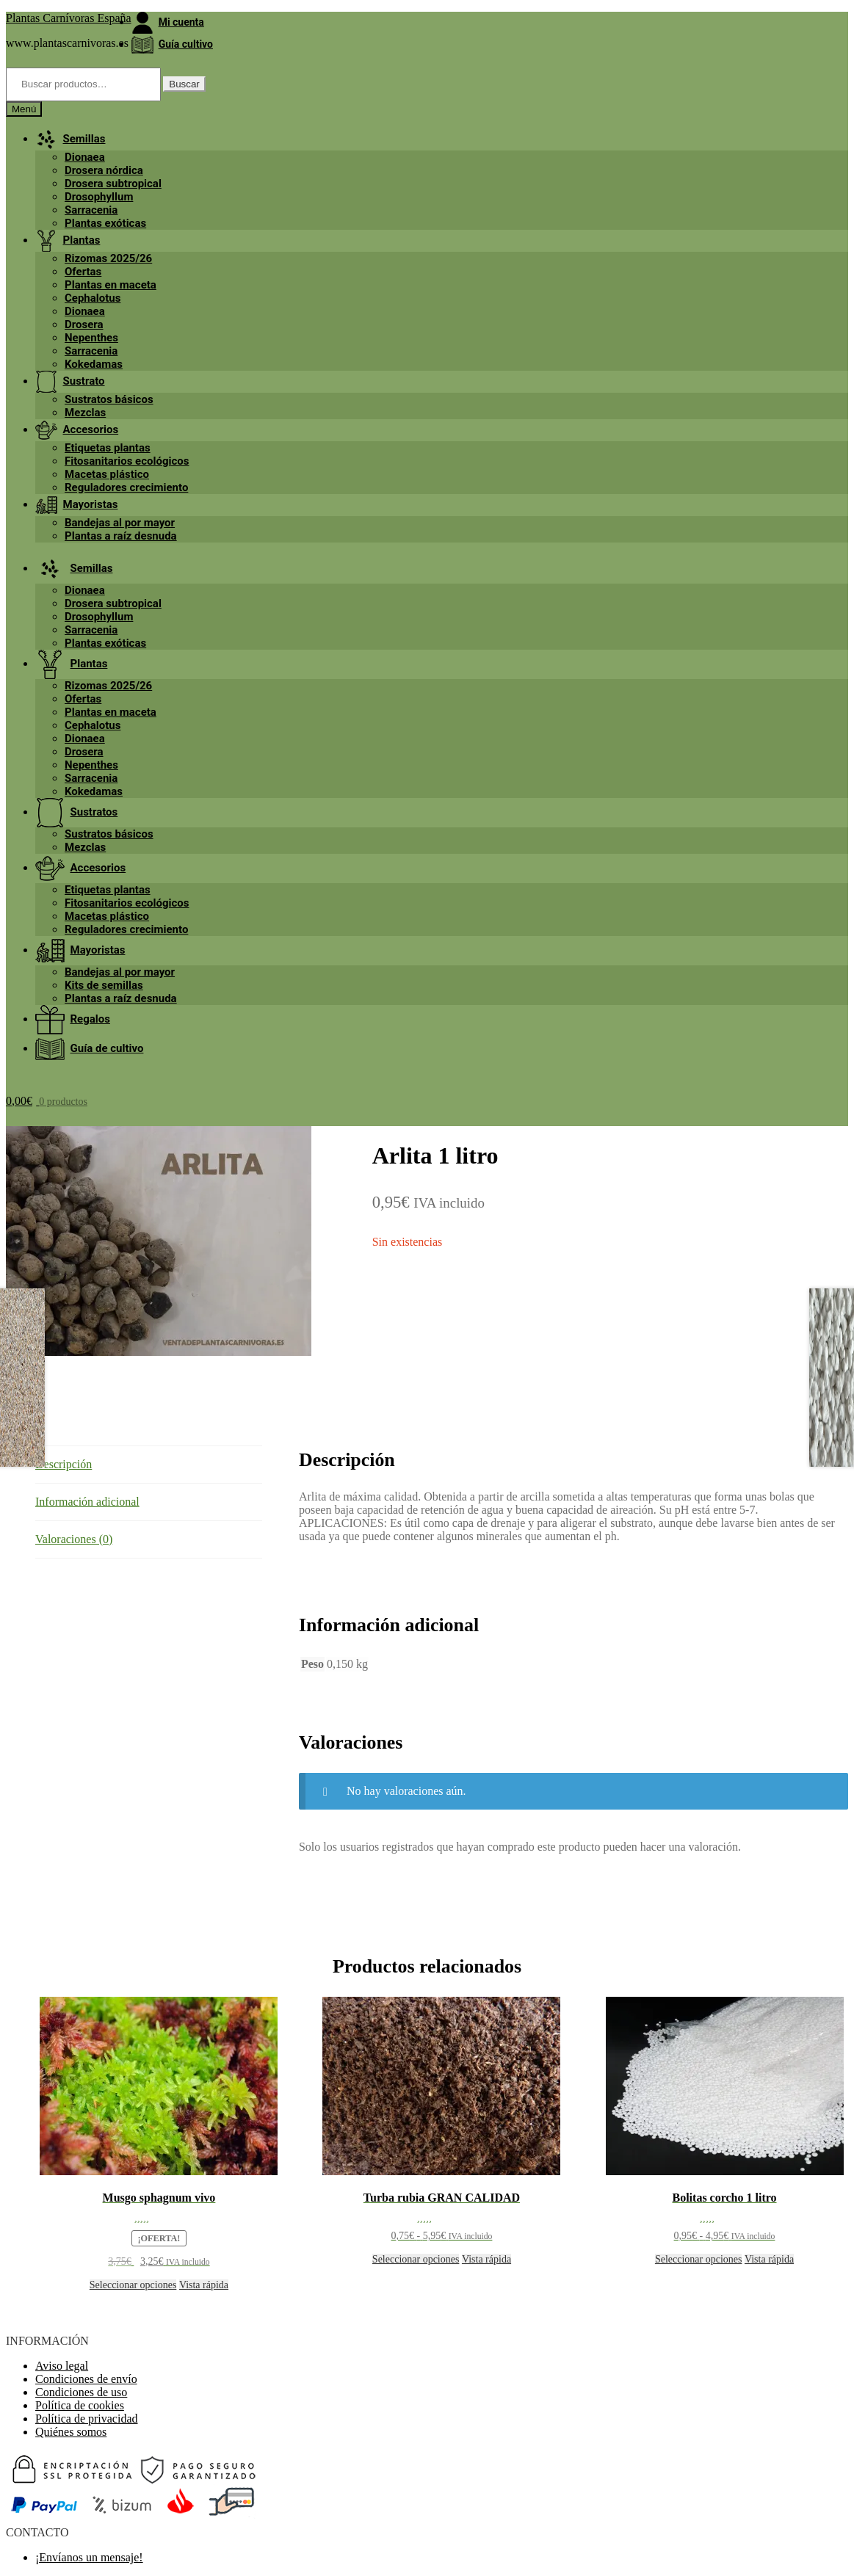 This screenshot has height=2576, width=854. What do you see at coordinates (85, 157) in the screenshot?
I see `Dionaea` at bounding box center [85, 157].